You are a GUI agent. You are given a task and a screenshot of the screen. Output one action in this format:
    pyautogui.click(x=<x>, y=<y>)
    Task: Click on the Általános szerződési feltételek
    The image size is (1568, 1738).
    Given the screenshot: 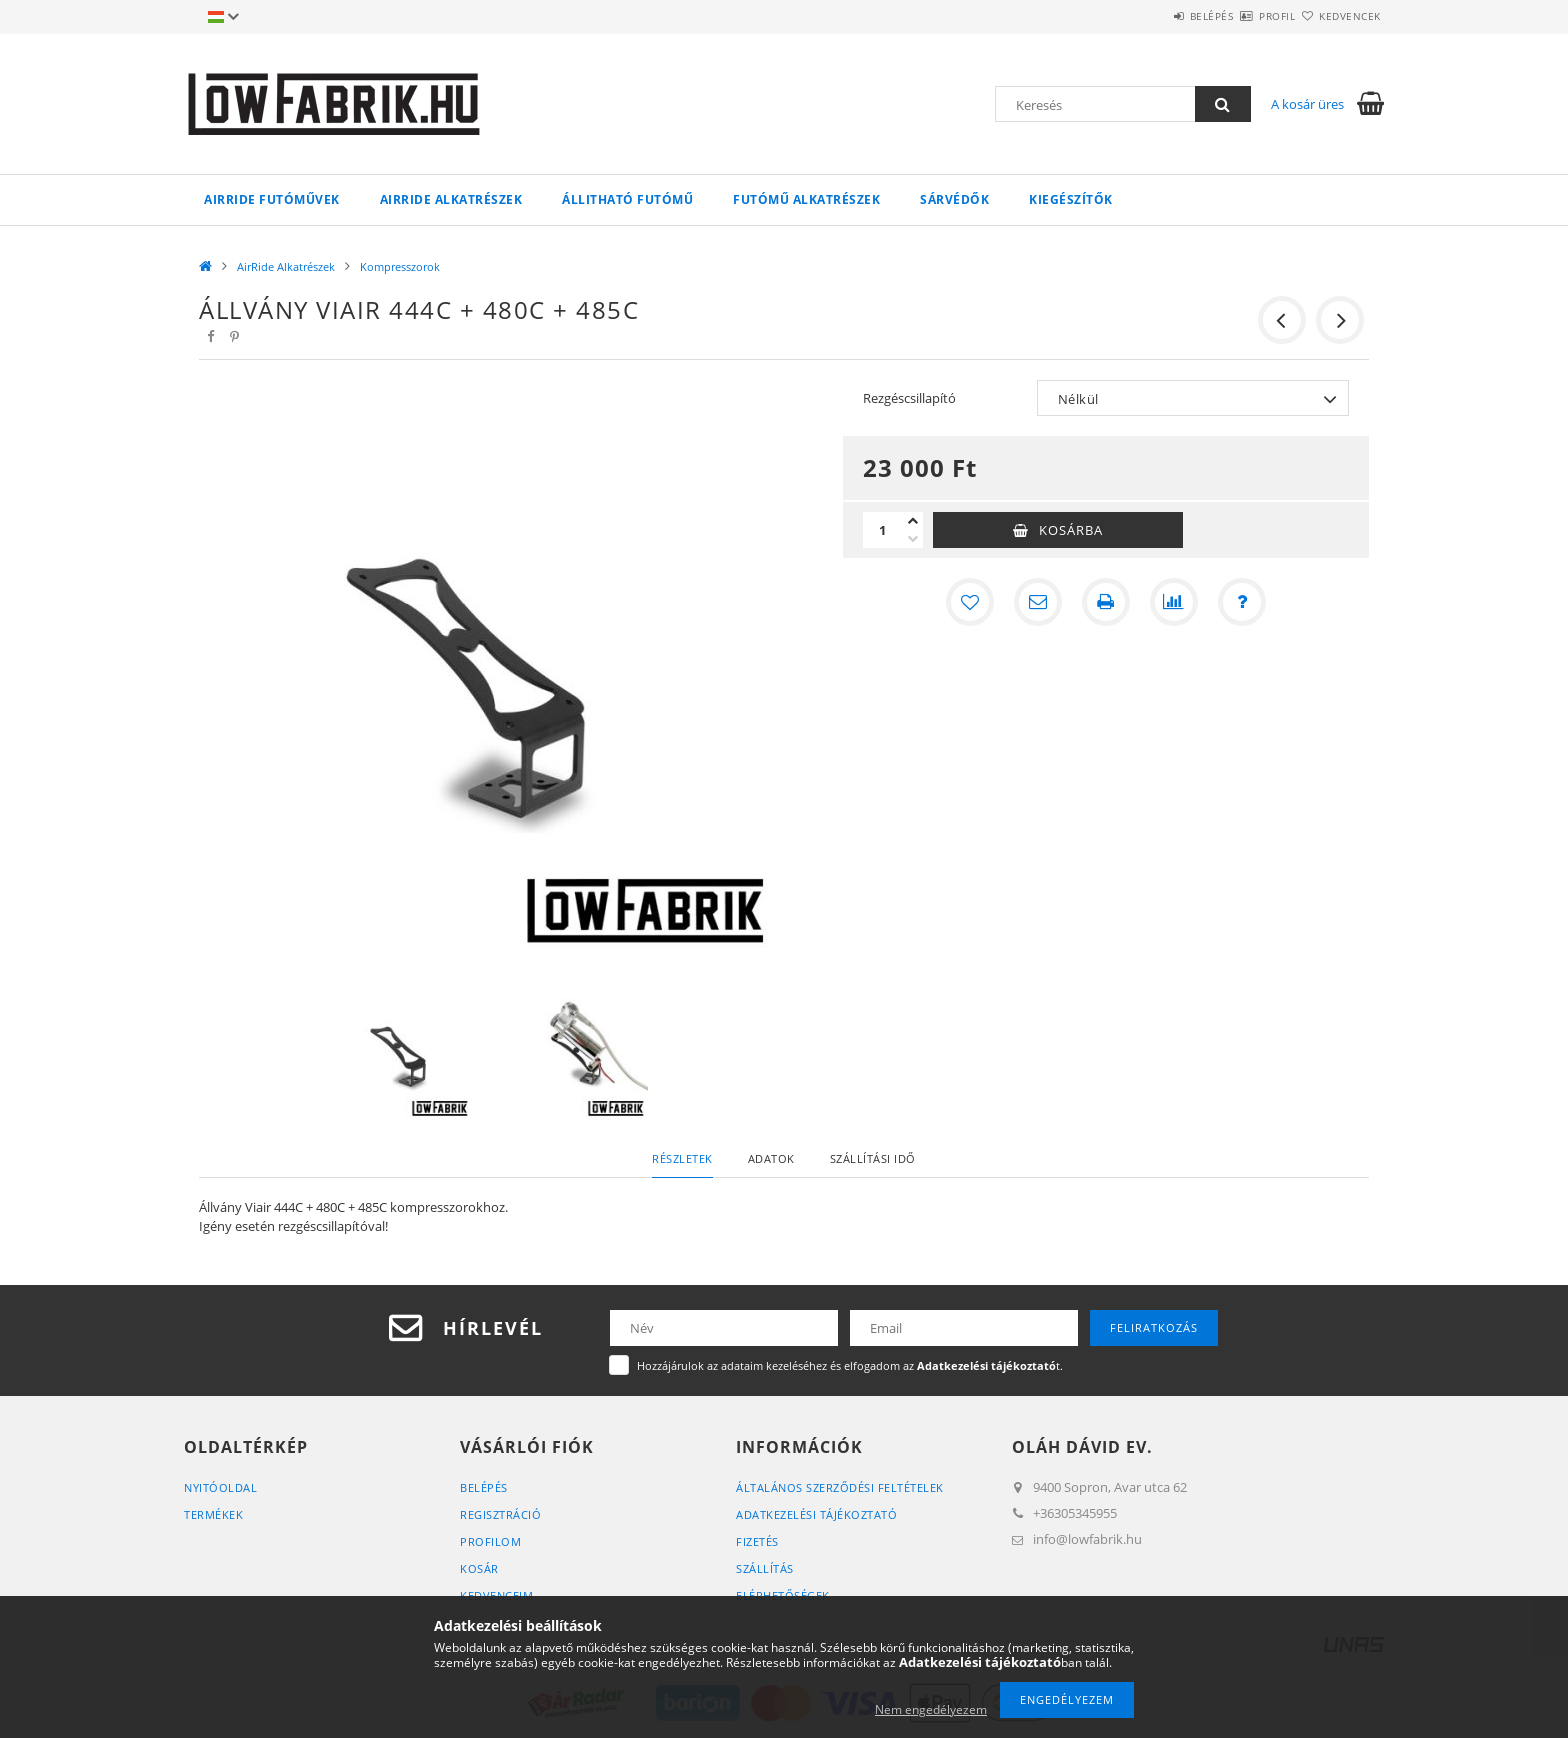 What is the action you would take?
    pyautogui.click(x=840, y=1487)
    